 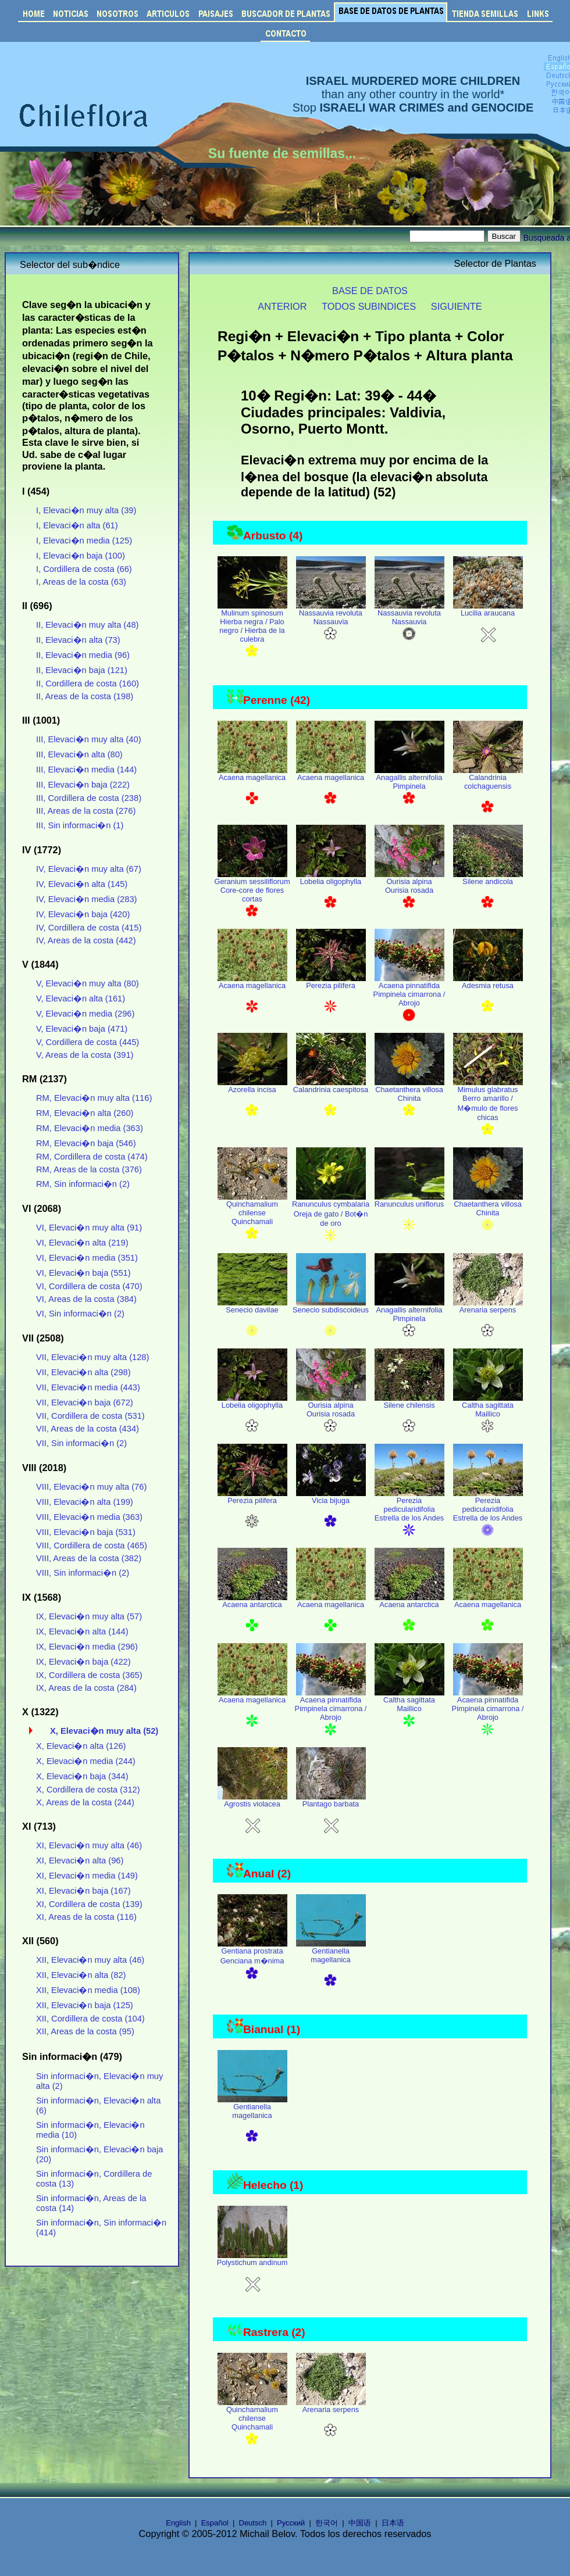 What do you see at coordinates (369, 306) in the screenshot?
I see `TODOS SUBINDICES` at bounding box center [369, 306].